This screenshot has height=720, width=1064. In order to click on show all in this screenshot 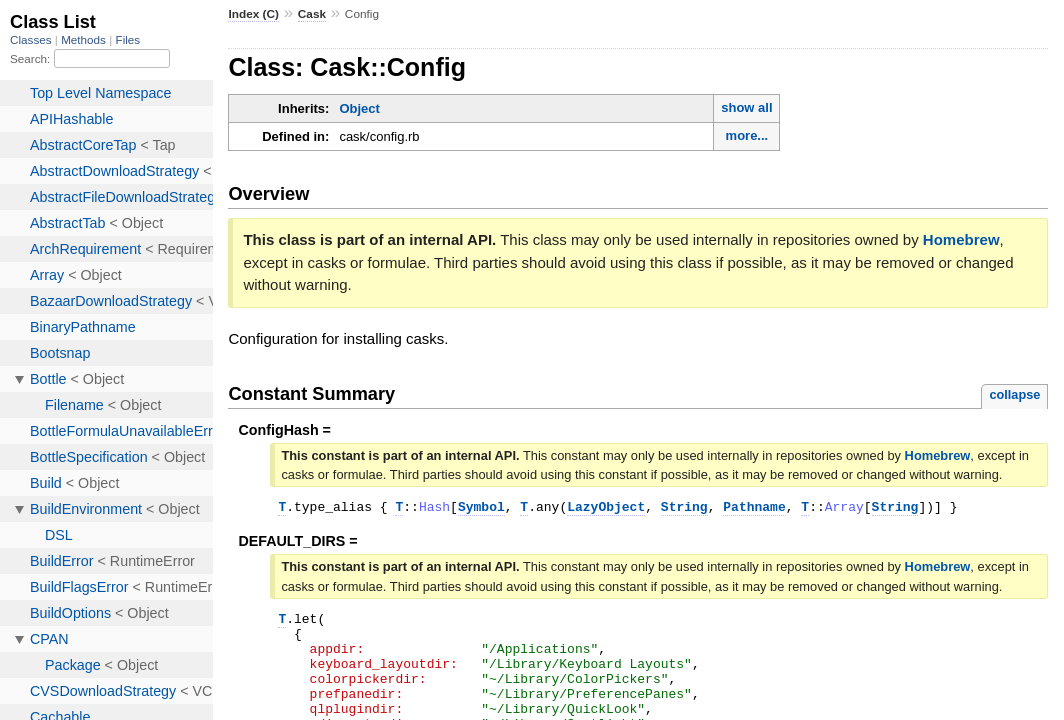, I will do `click(746, 107)`.